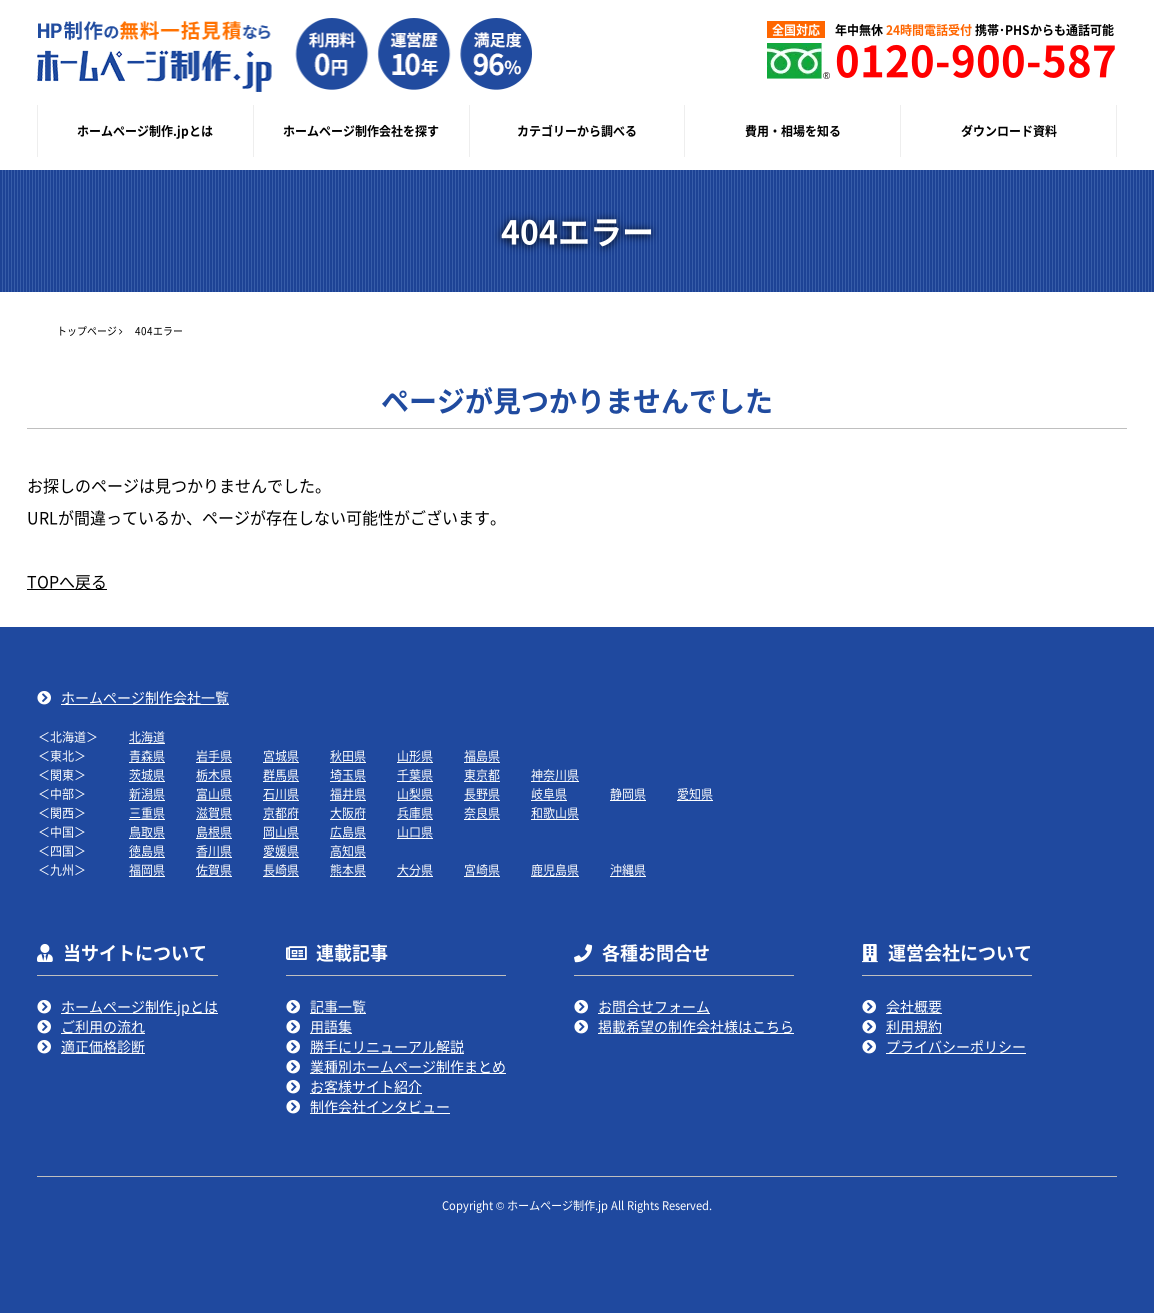  What do you see at coordinates (415, 774) in the screenshot?
I see `千葉県` at bounding box center [415, 774].